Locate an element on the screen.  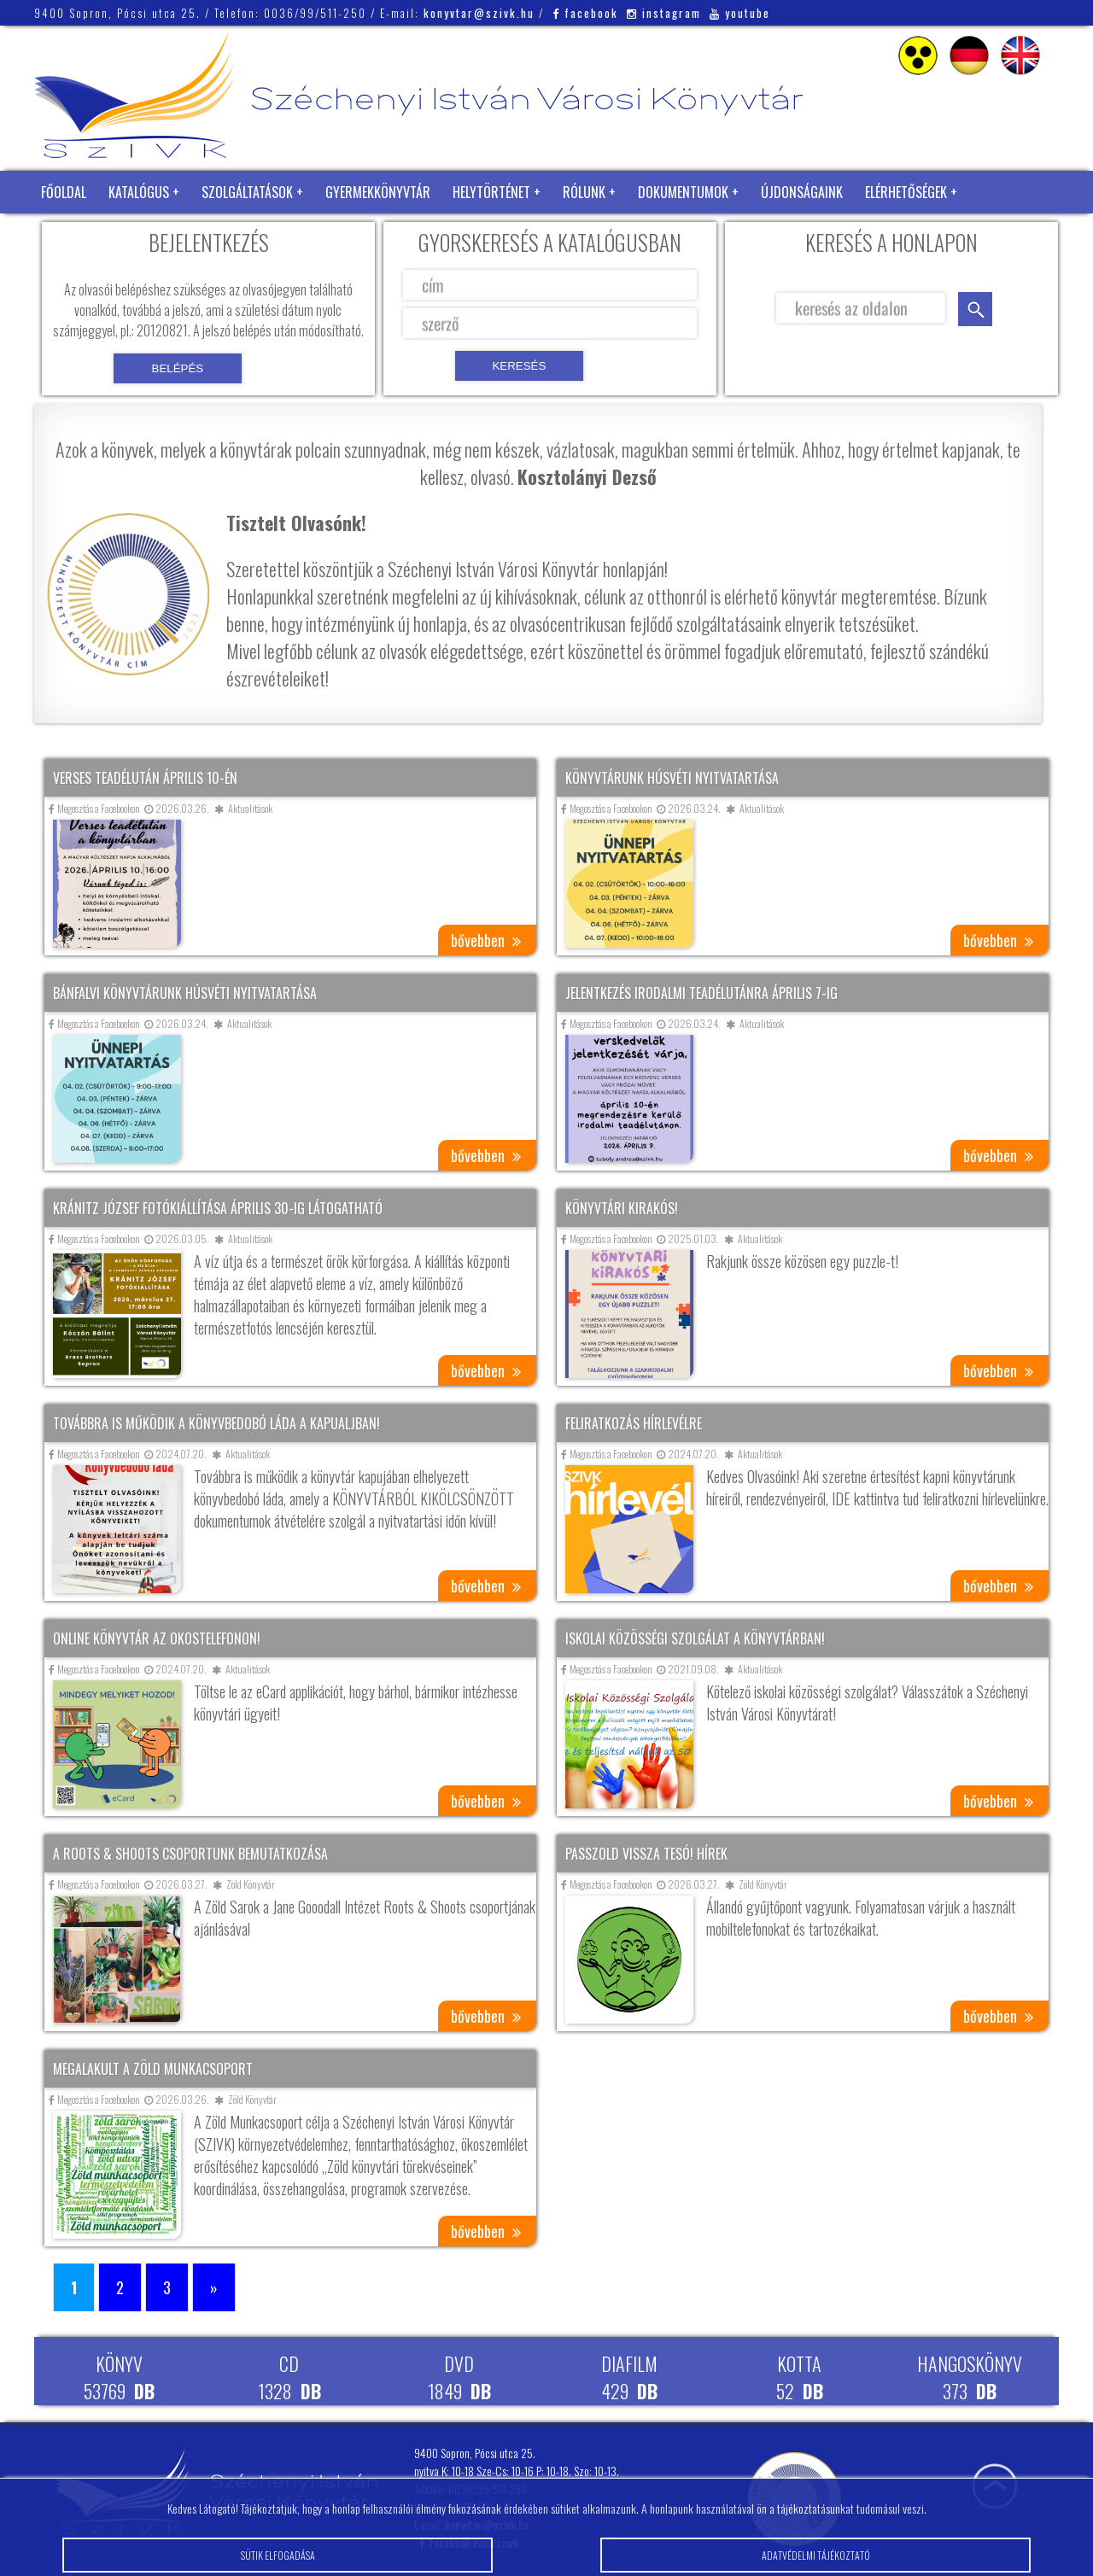
keresés is located at coordinates (975, 309).